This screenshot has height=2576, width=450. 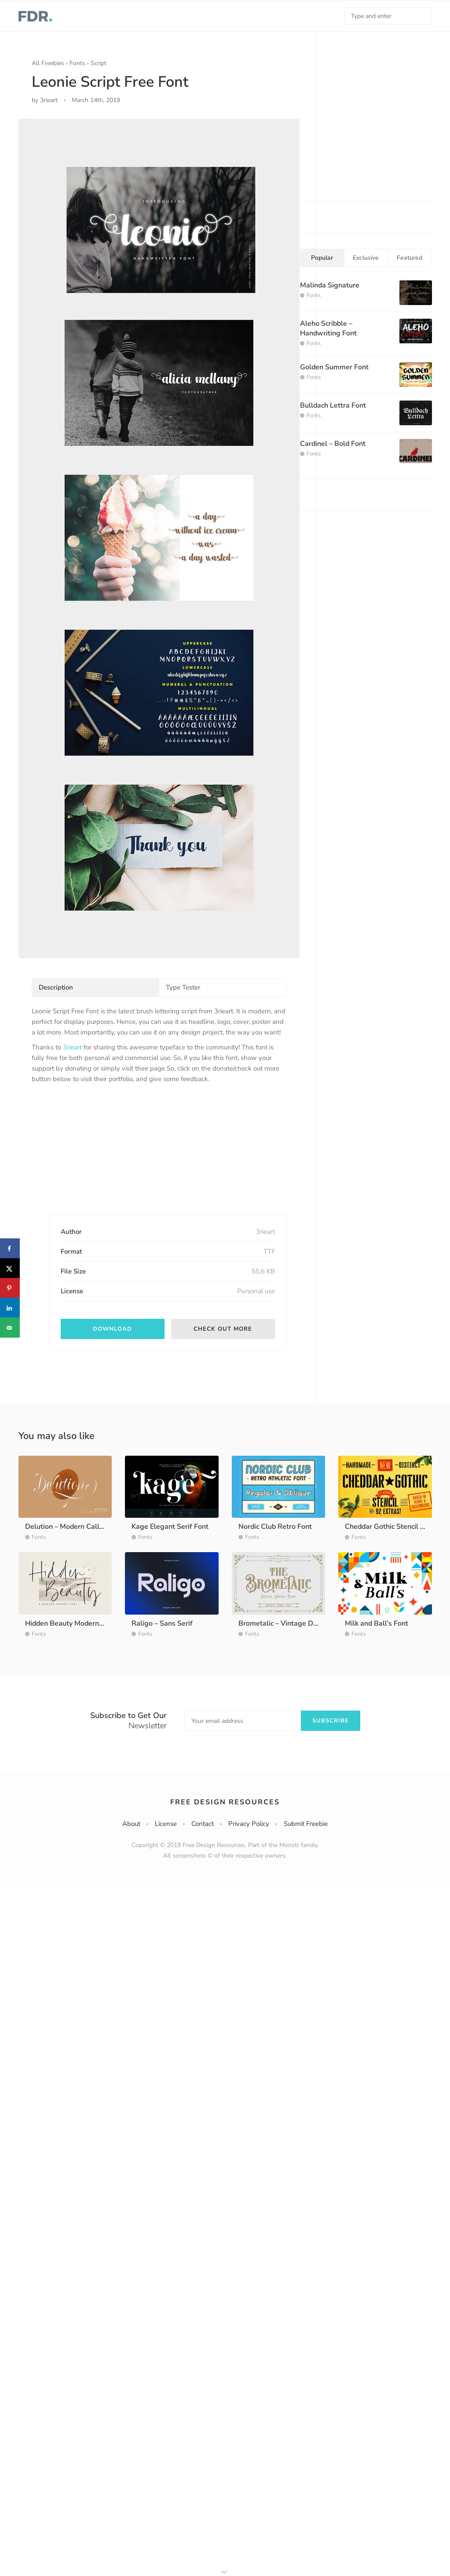 I want to click on Delution – Modern Calligraphy Font, so click(x=82, y=1526).